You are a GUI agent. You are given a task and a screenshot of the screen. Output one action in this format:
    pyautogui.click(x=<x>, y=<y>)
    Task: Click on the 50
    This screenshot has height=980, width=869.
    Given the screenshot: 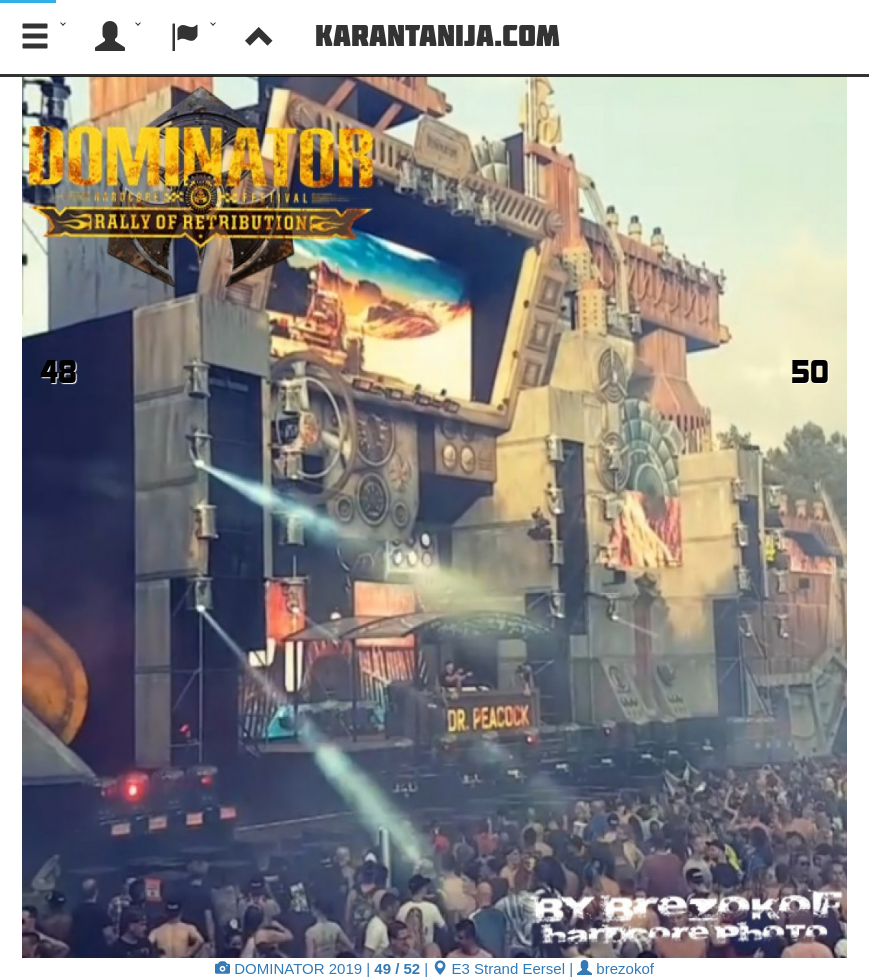 What is the action you would take?
    pyautogui.click(x=810, y=371)
    